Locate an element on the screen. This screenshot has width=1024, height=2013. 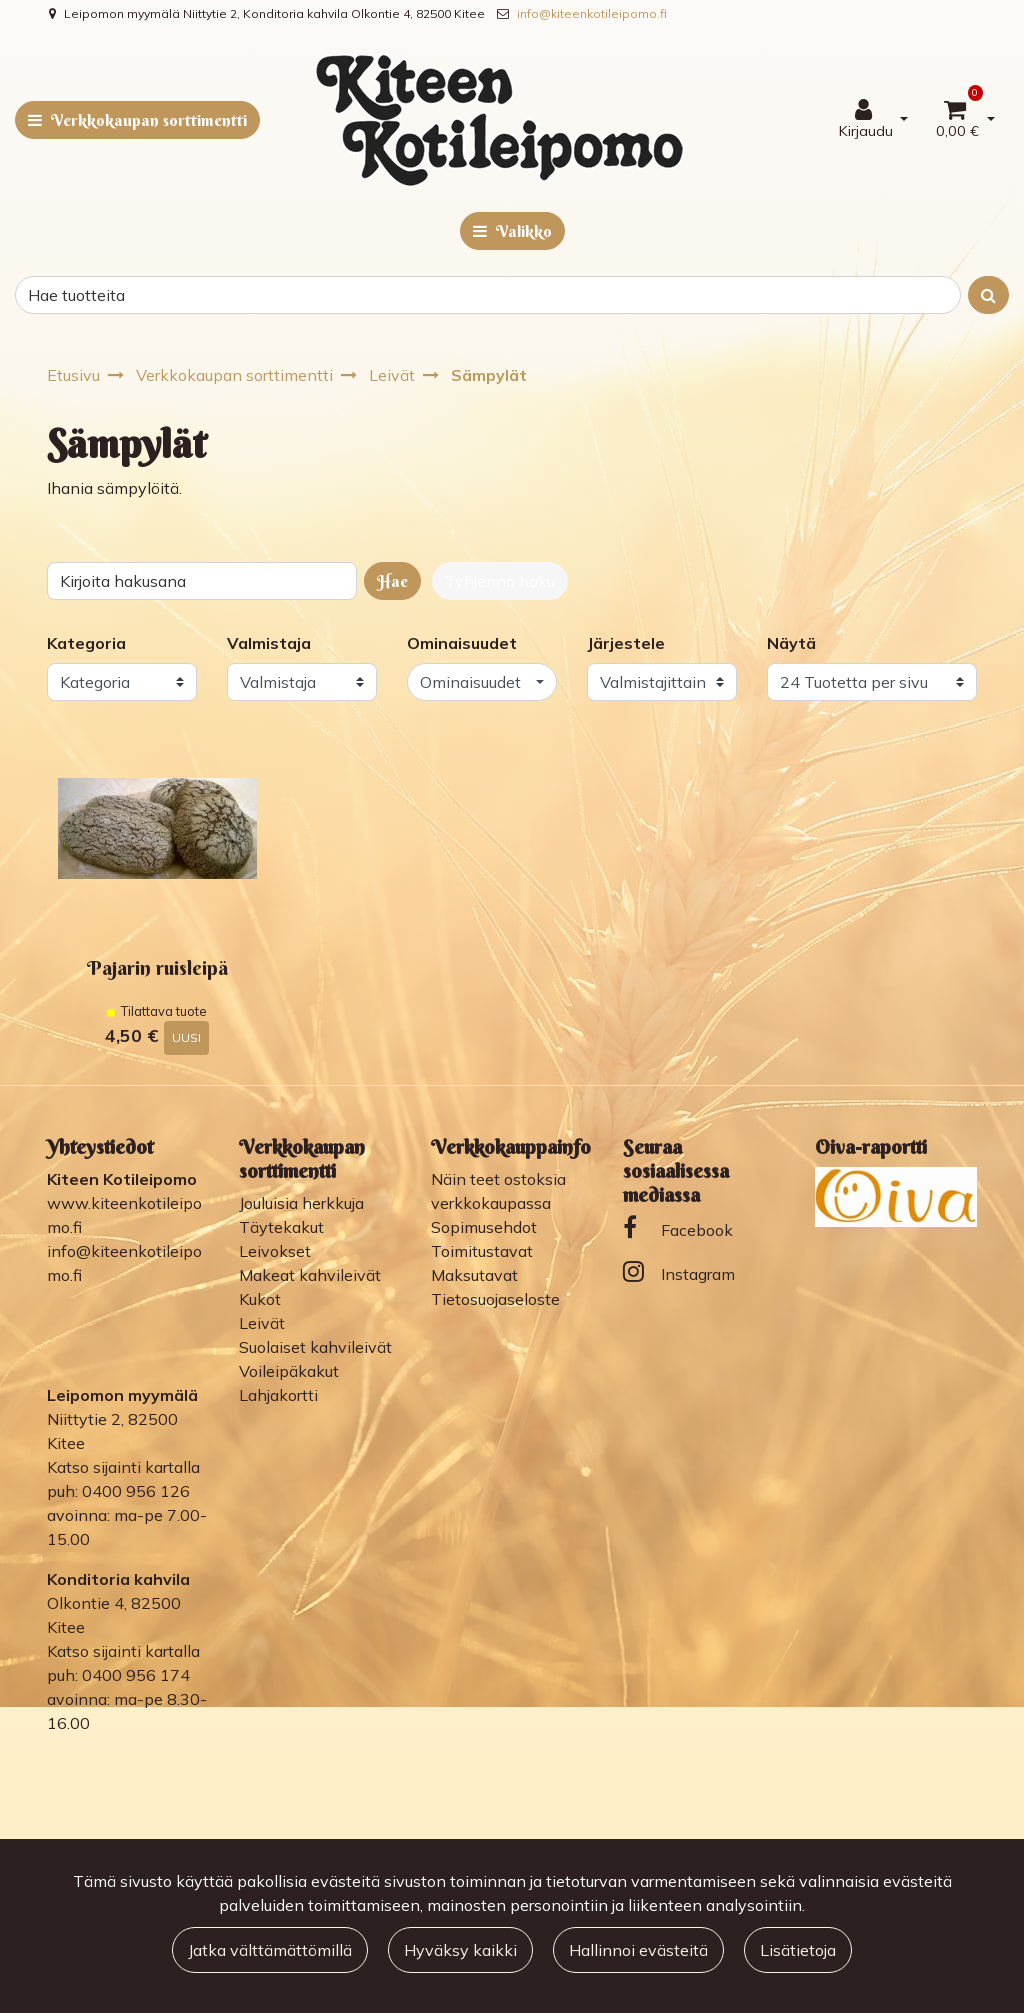
Leivät is located at coordinates (262, 1323).